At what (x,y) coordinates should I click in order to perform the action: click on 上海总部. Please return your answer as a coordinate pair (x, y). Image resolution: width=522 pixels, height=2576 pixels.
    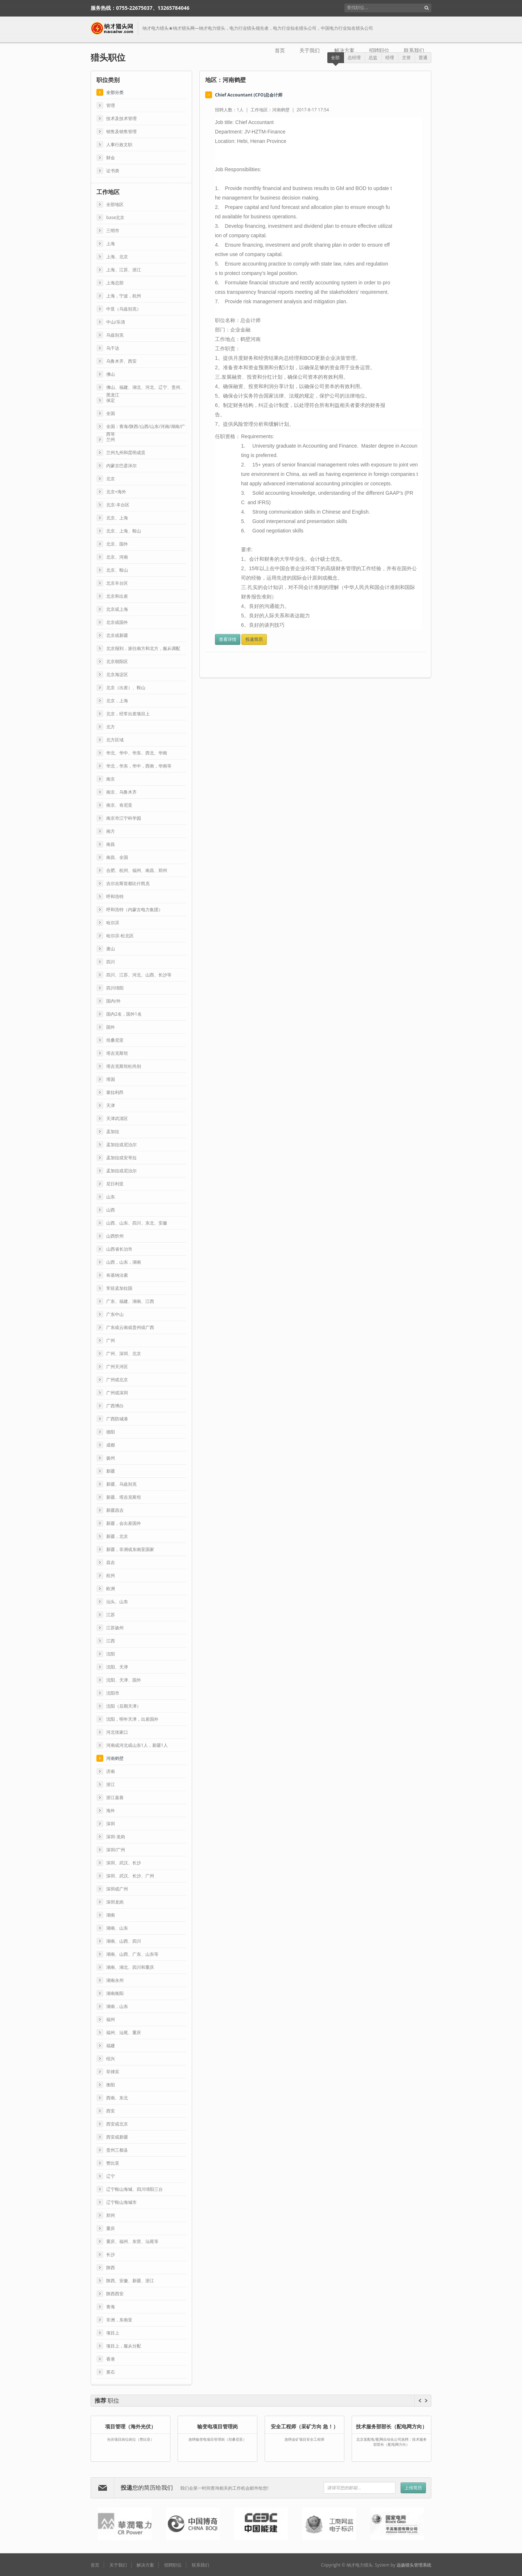
    Looking at the image, I should click on (115, 283).